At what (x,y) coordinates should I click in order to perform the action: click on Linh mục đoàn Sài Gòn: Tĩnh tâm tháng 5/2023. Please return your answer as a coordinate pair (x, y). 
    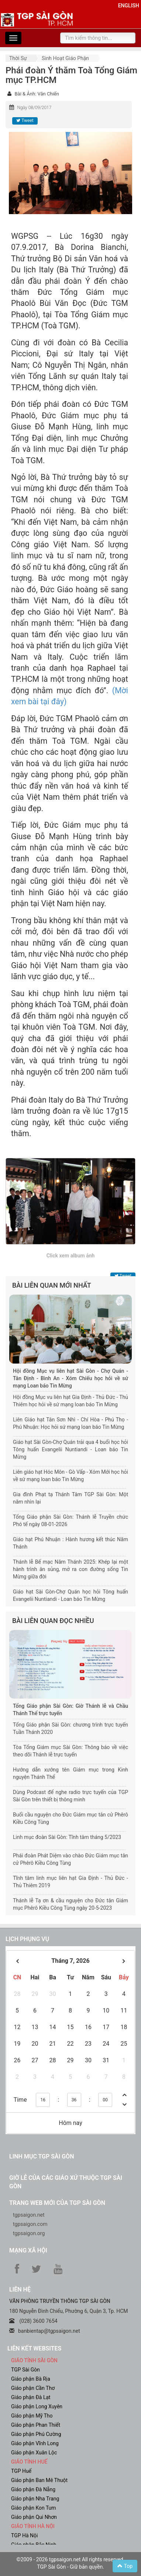
    Looking at the image, I should click on (67, 1837).